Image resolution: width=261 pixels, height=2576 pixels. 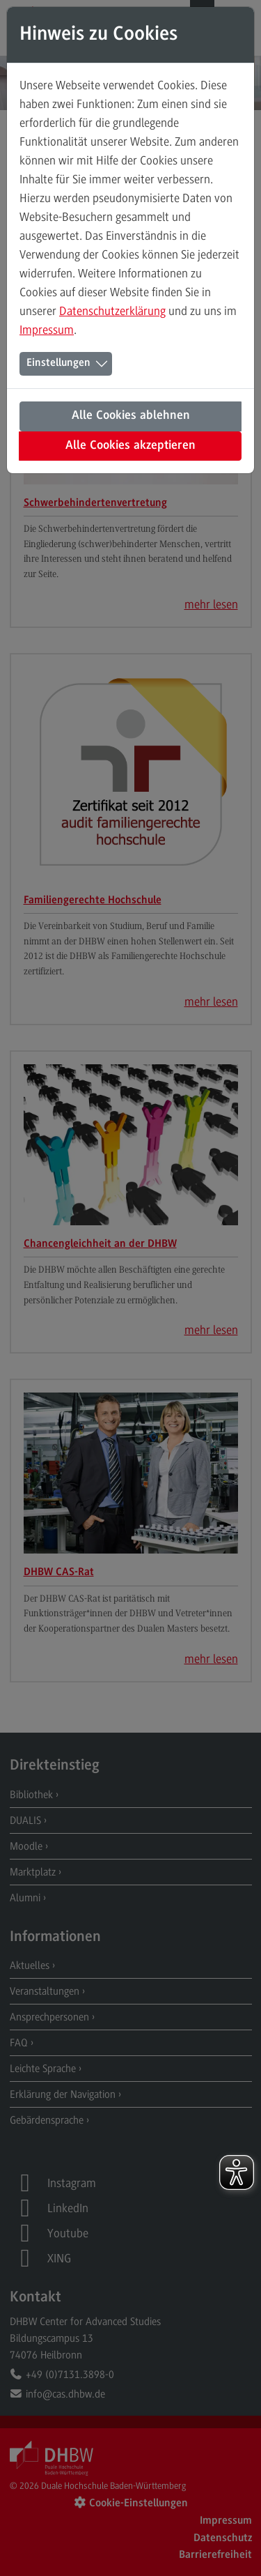 I want to click on Datenschutzerklärung, so click(x=112, y=311).